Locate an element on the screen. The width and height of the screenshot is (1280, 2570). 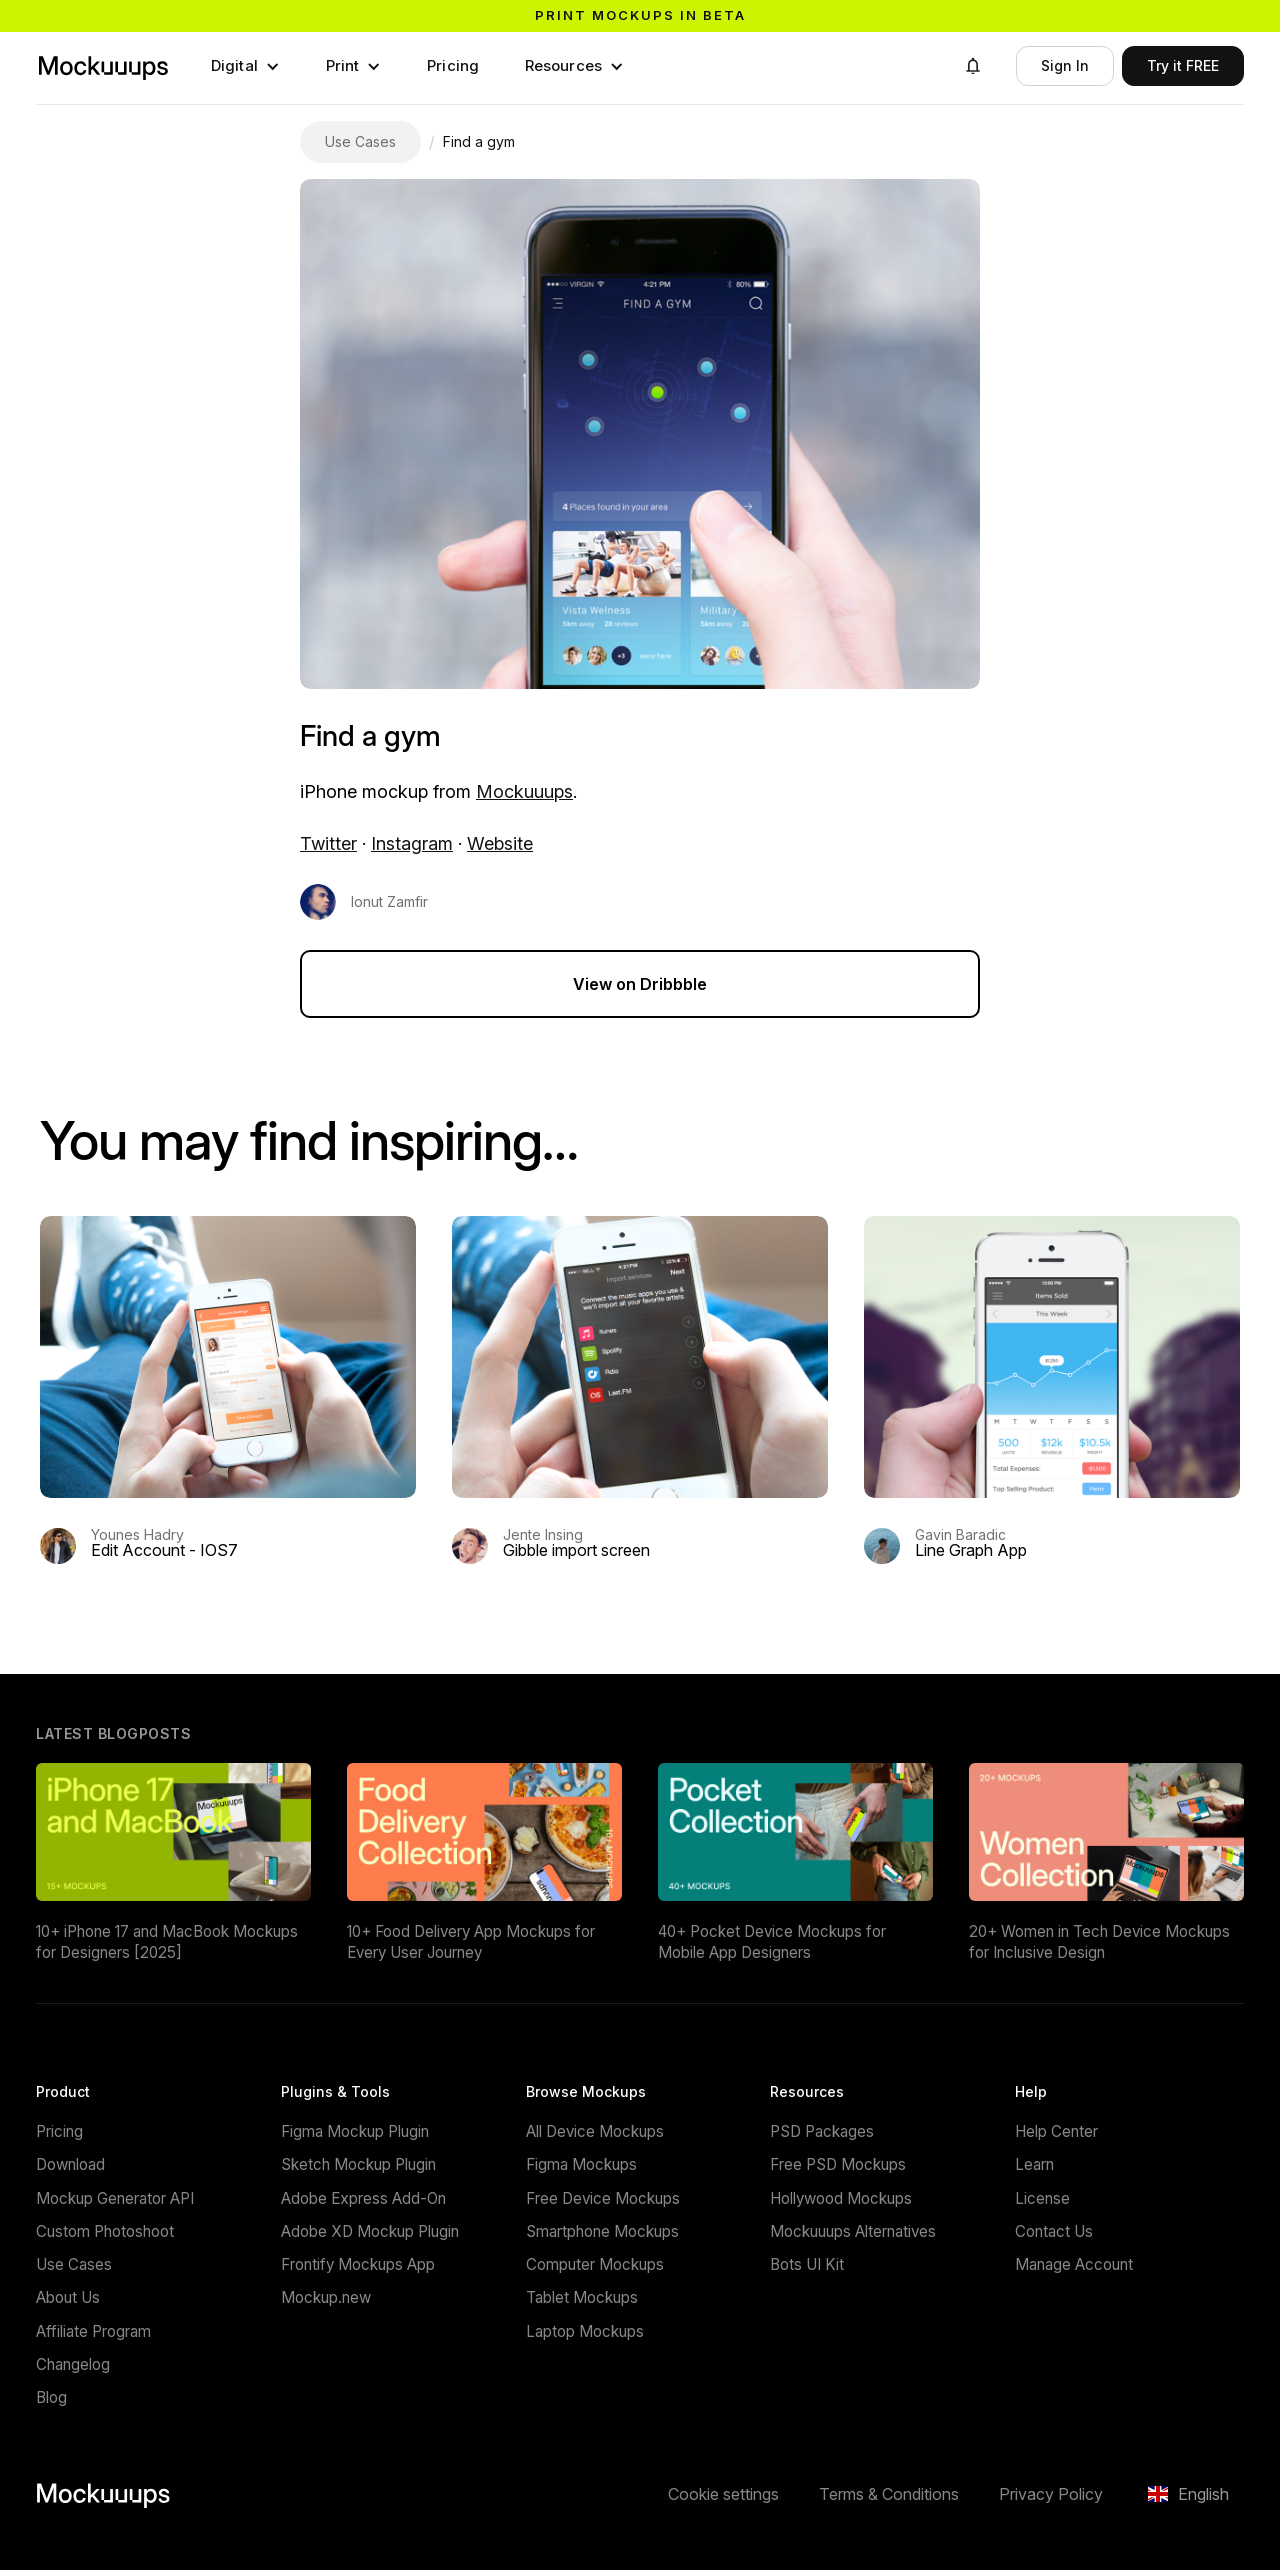
Figma Mockup Plugin is located at coordinates (355, 2131).